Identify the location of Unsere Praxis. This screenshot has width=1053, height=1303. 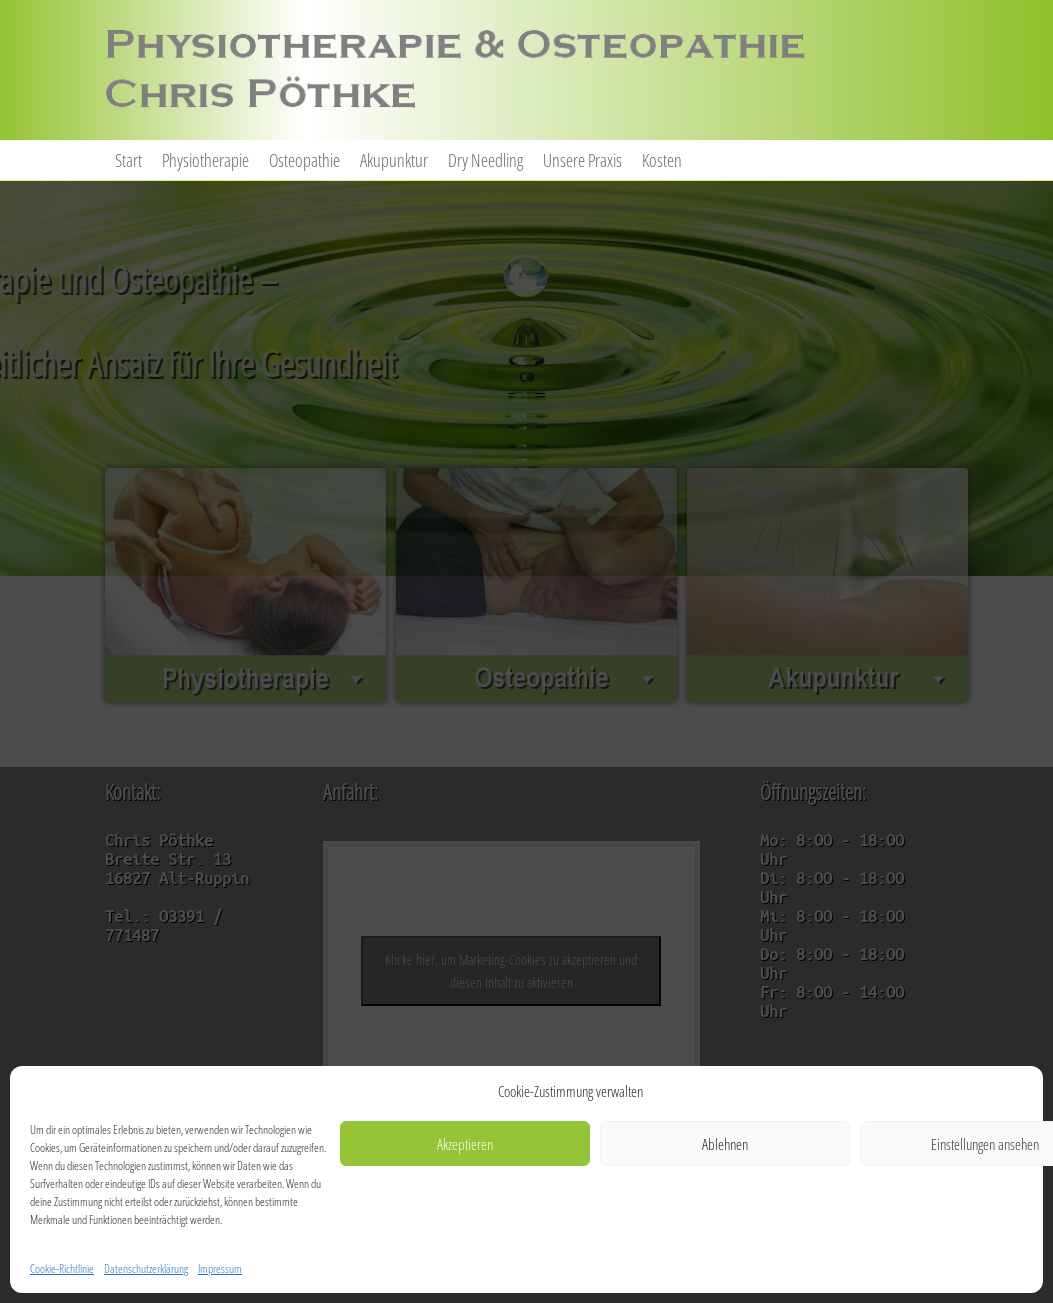
(582, 160).